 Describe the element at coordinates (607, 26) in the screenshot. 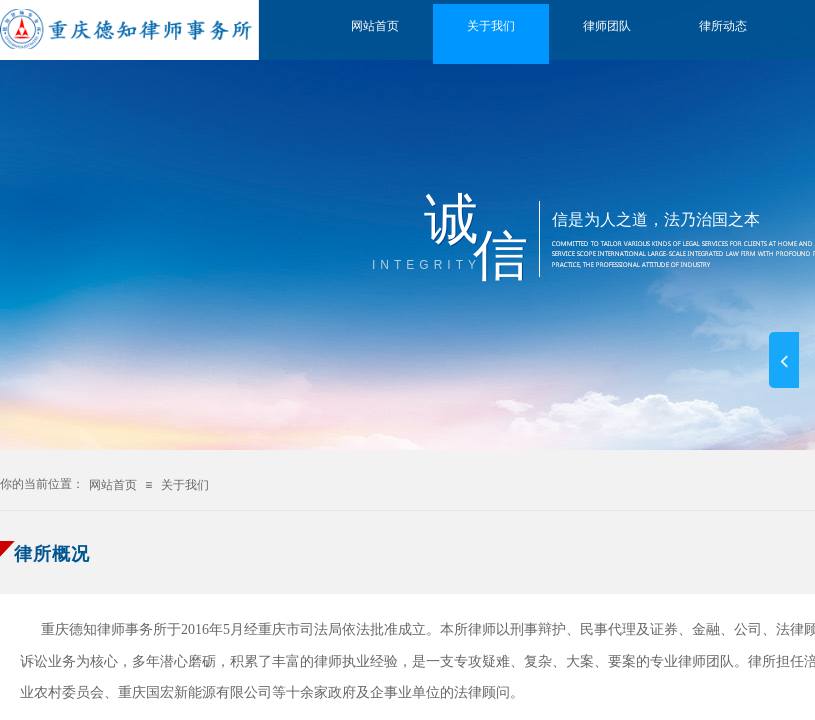

I see `律师团队` at that location.